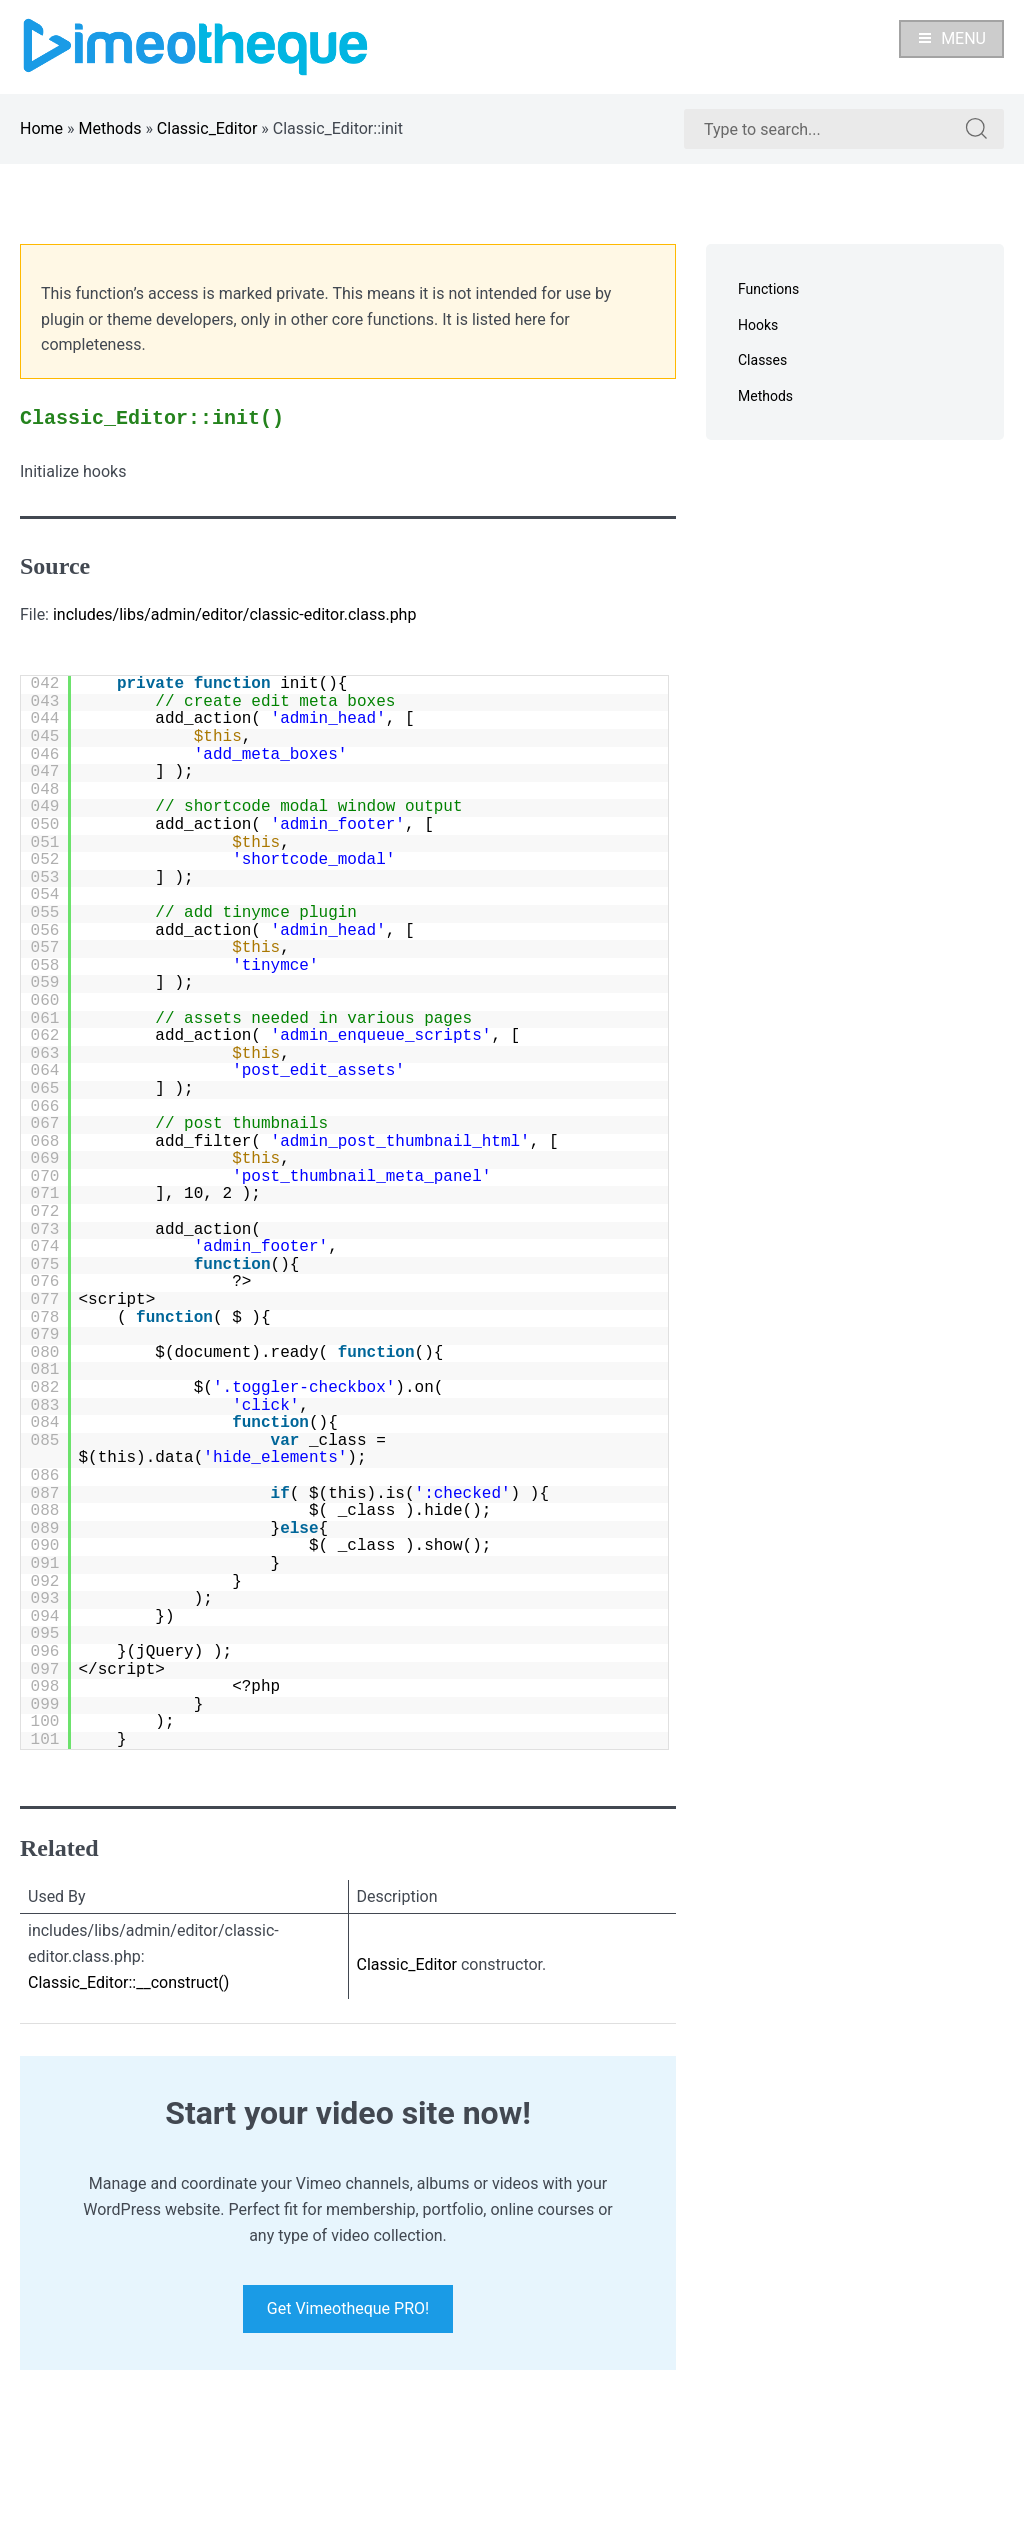  Describe the element at coordinates (207, 128) in the screenshot. I see `Classic_Editor` at that location.